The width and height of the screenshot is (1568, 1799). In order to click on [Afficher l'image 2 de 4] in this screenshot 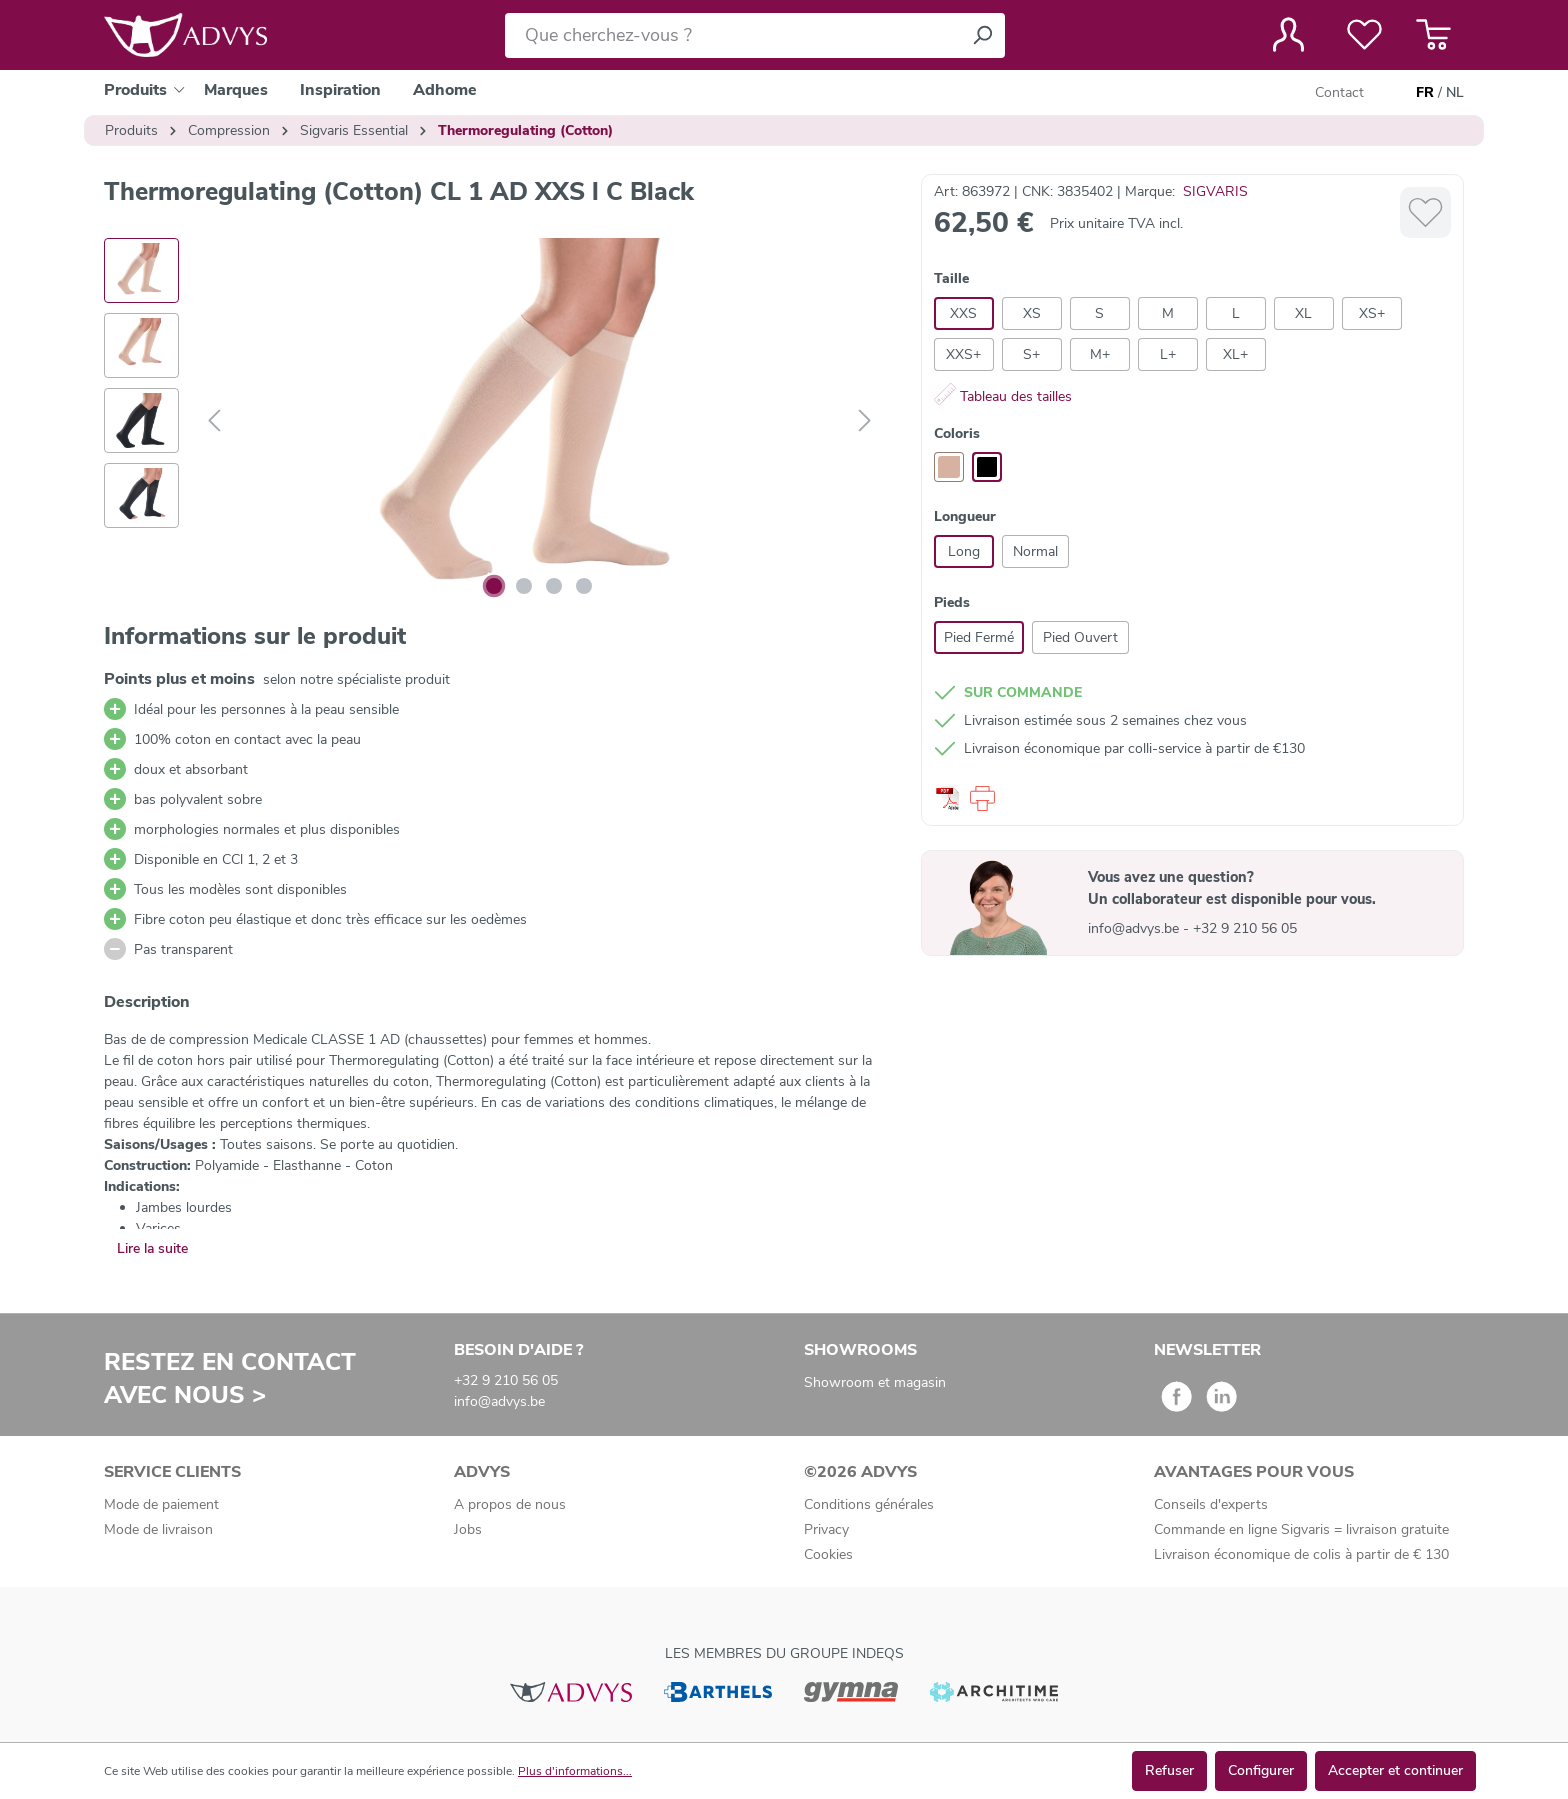, I will do `click(524, 586)`.